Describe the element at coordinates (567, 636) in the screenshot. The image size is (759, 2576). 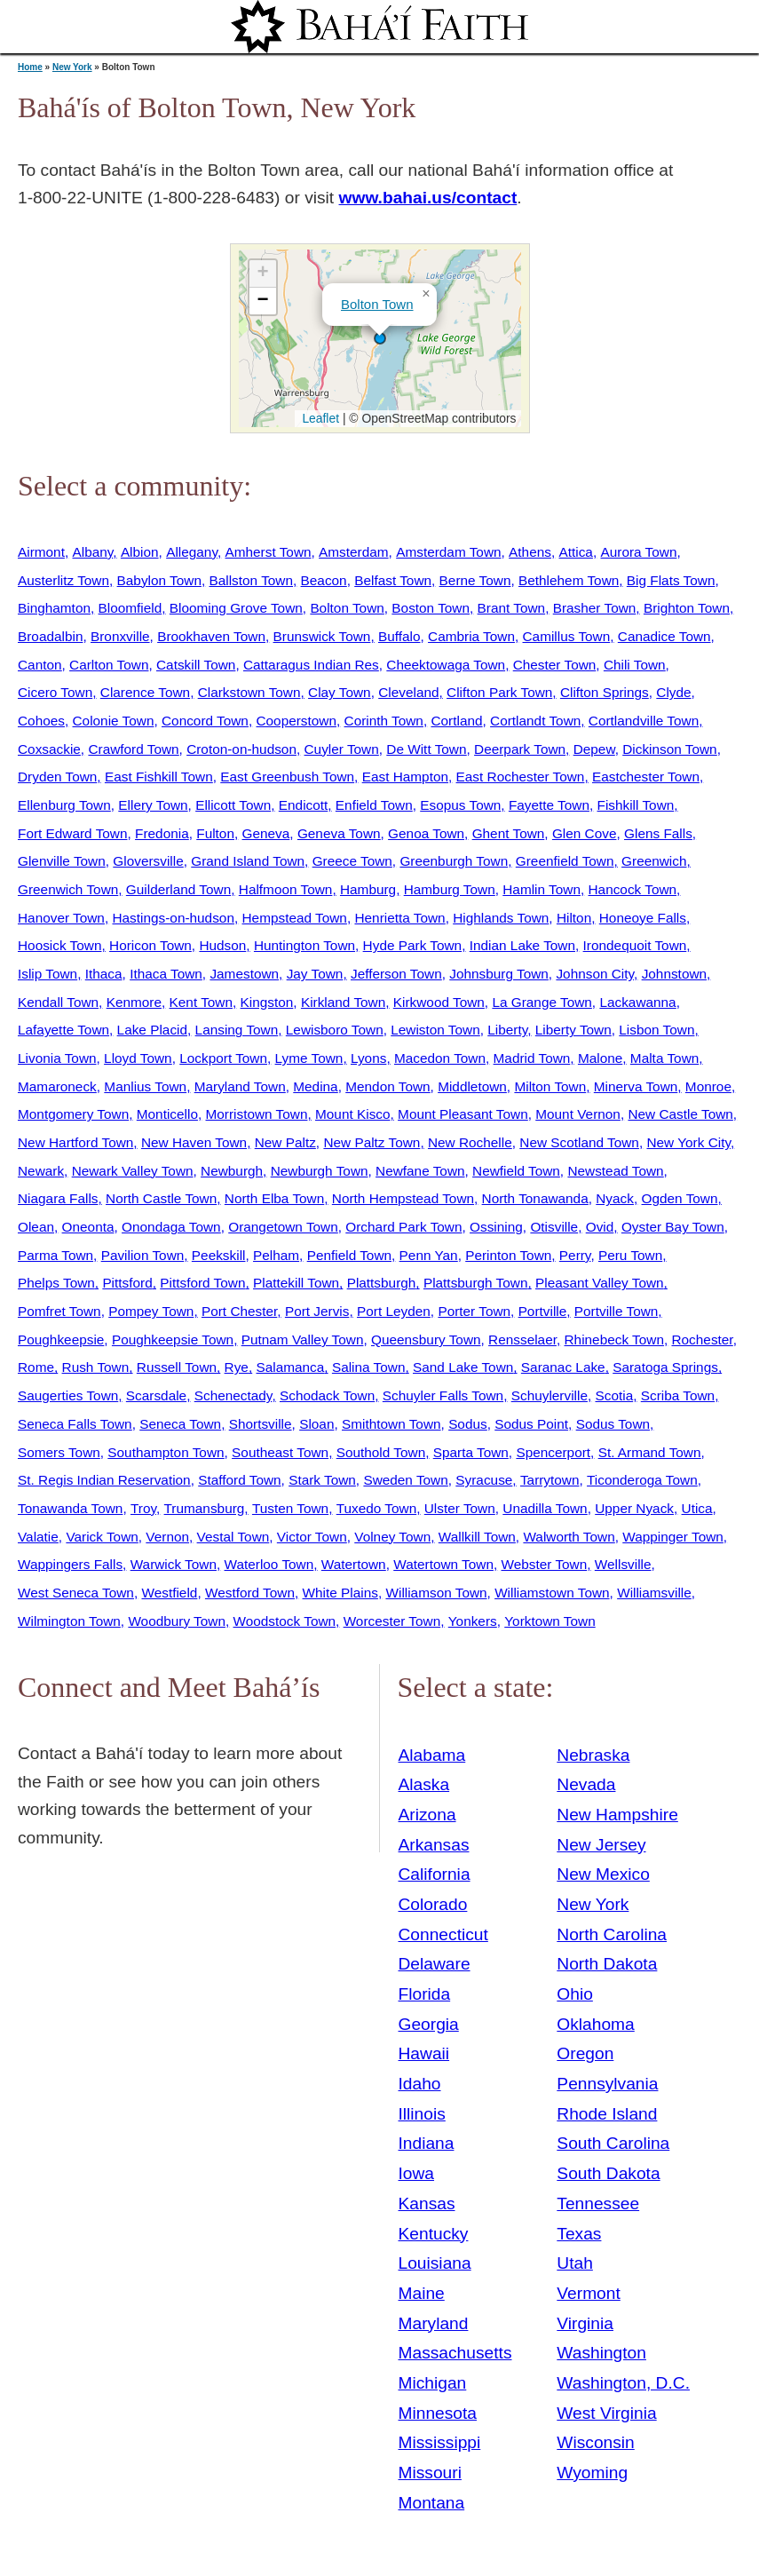
I see `Camillus Town` at that location.